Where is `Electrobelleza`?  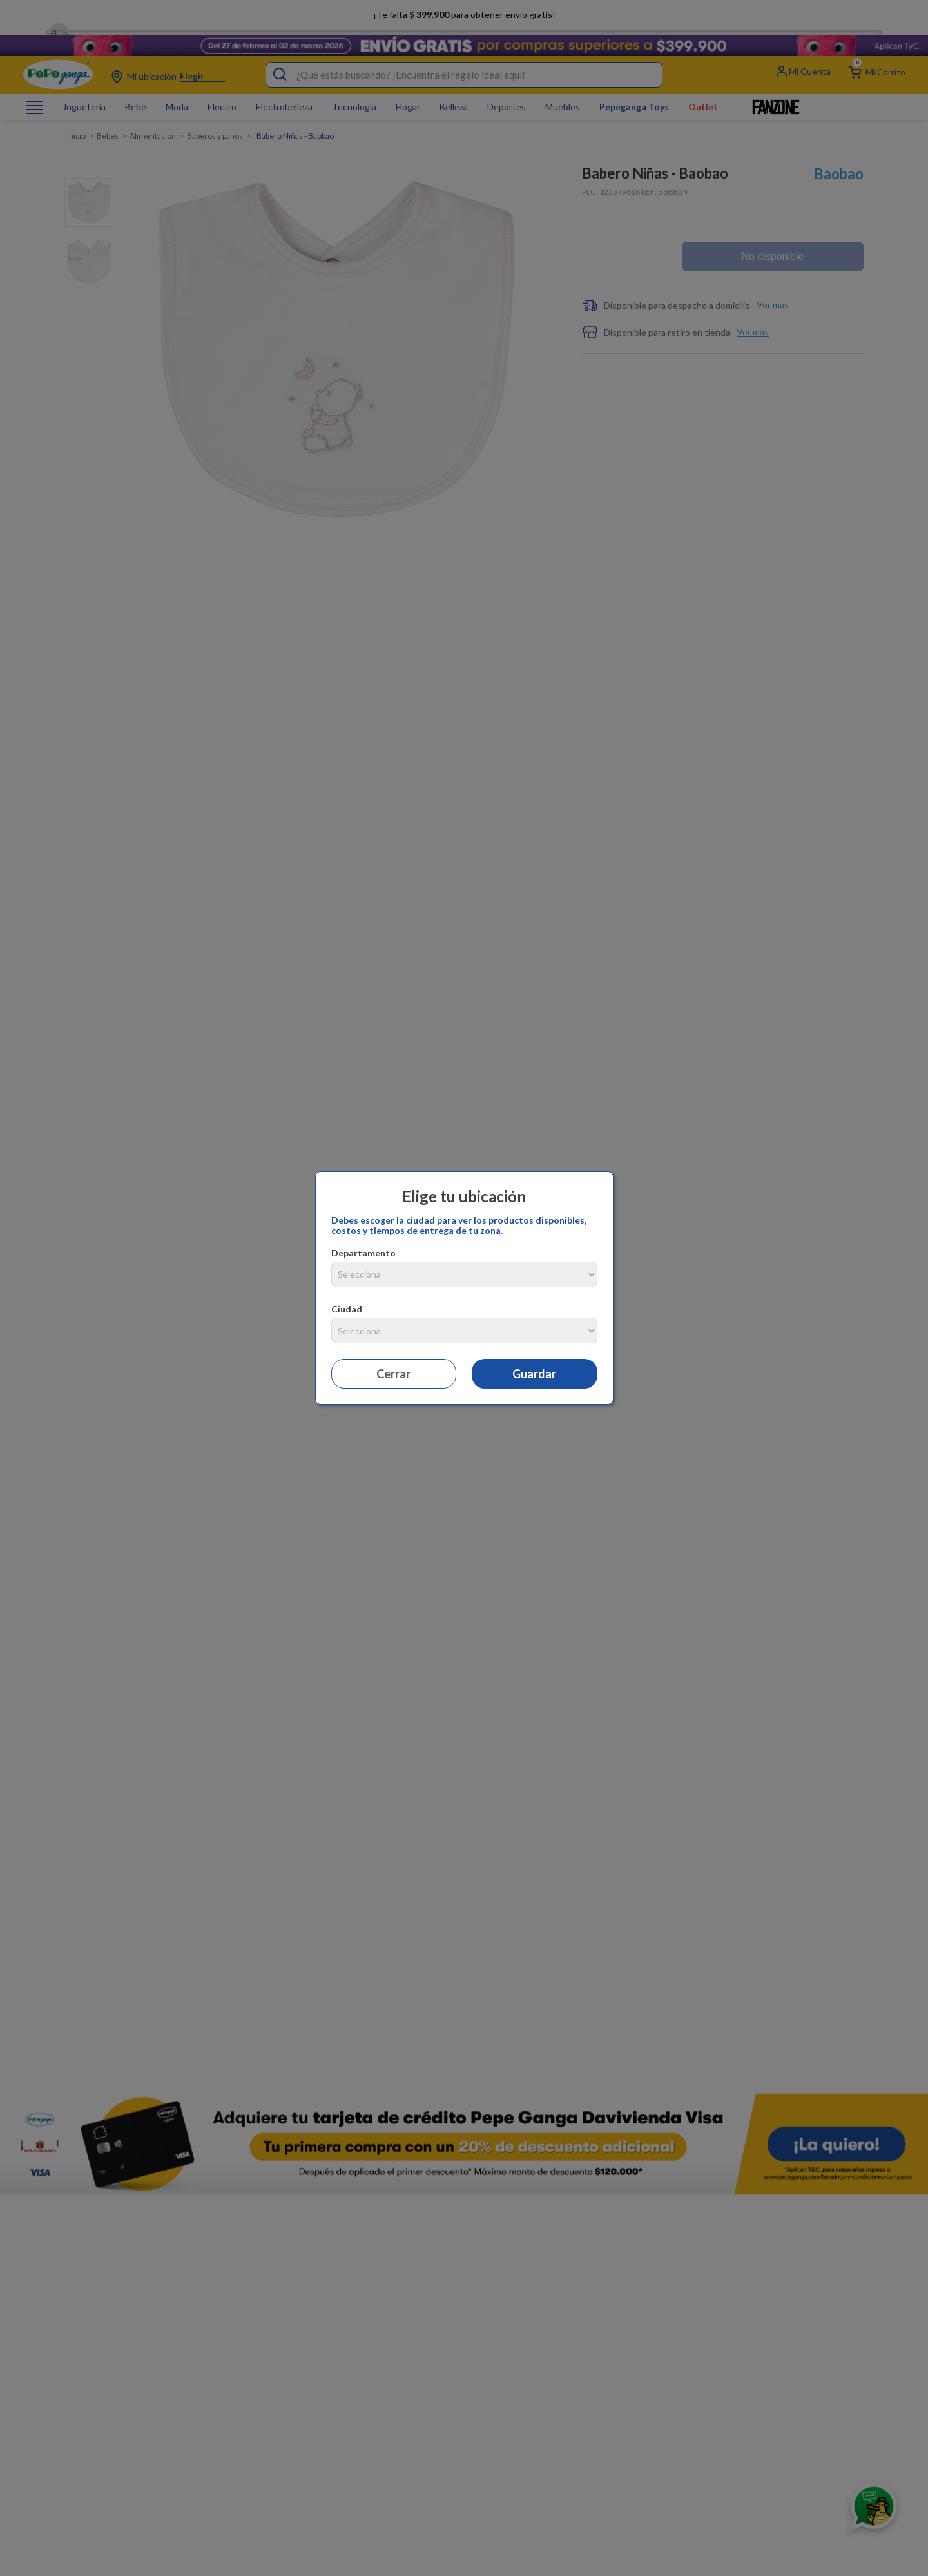 Electrobelleza is located at coordinates (284, 88).